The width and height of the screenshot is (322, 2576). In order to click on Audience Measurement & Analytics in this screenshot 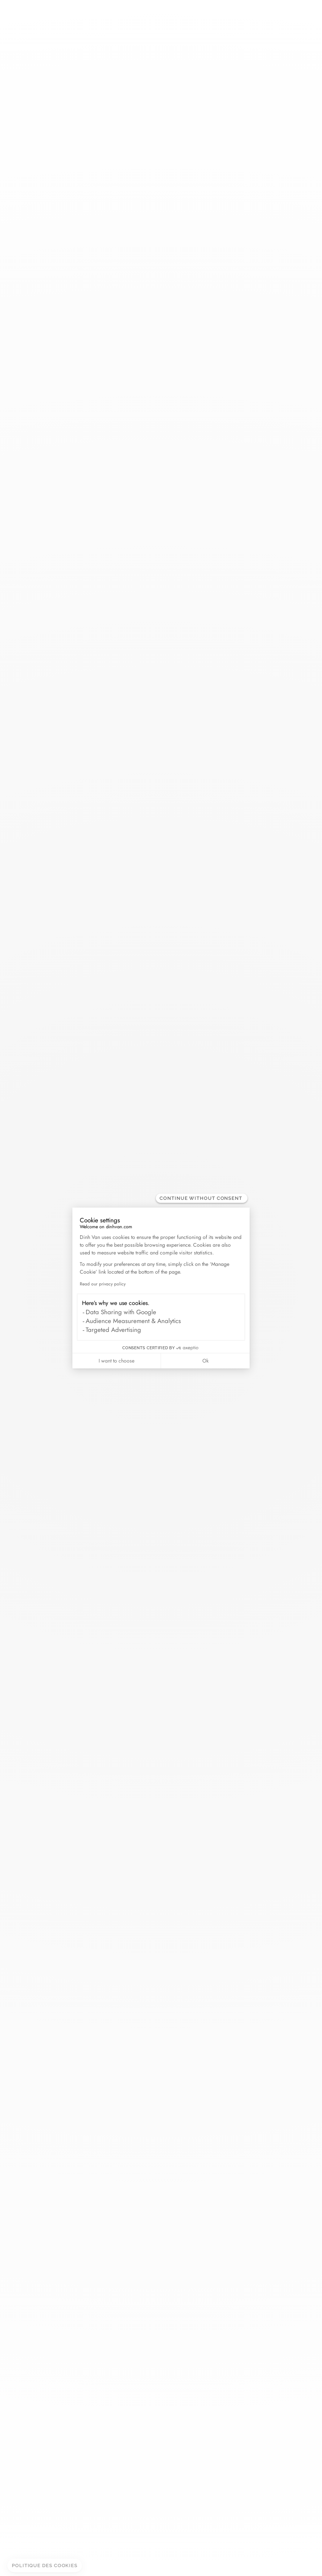, I will do `click(133, 1320)`.